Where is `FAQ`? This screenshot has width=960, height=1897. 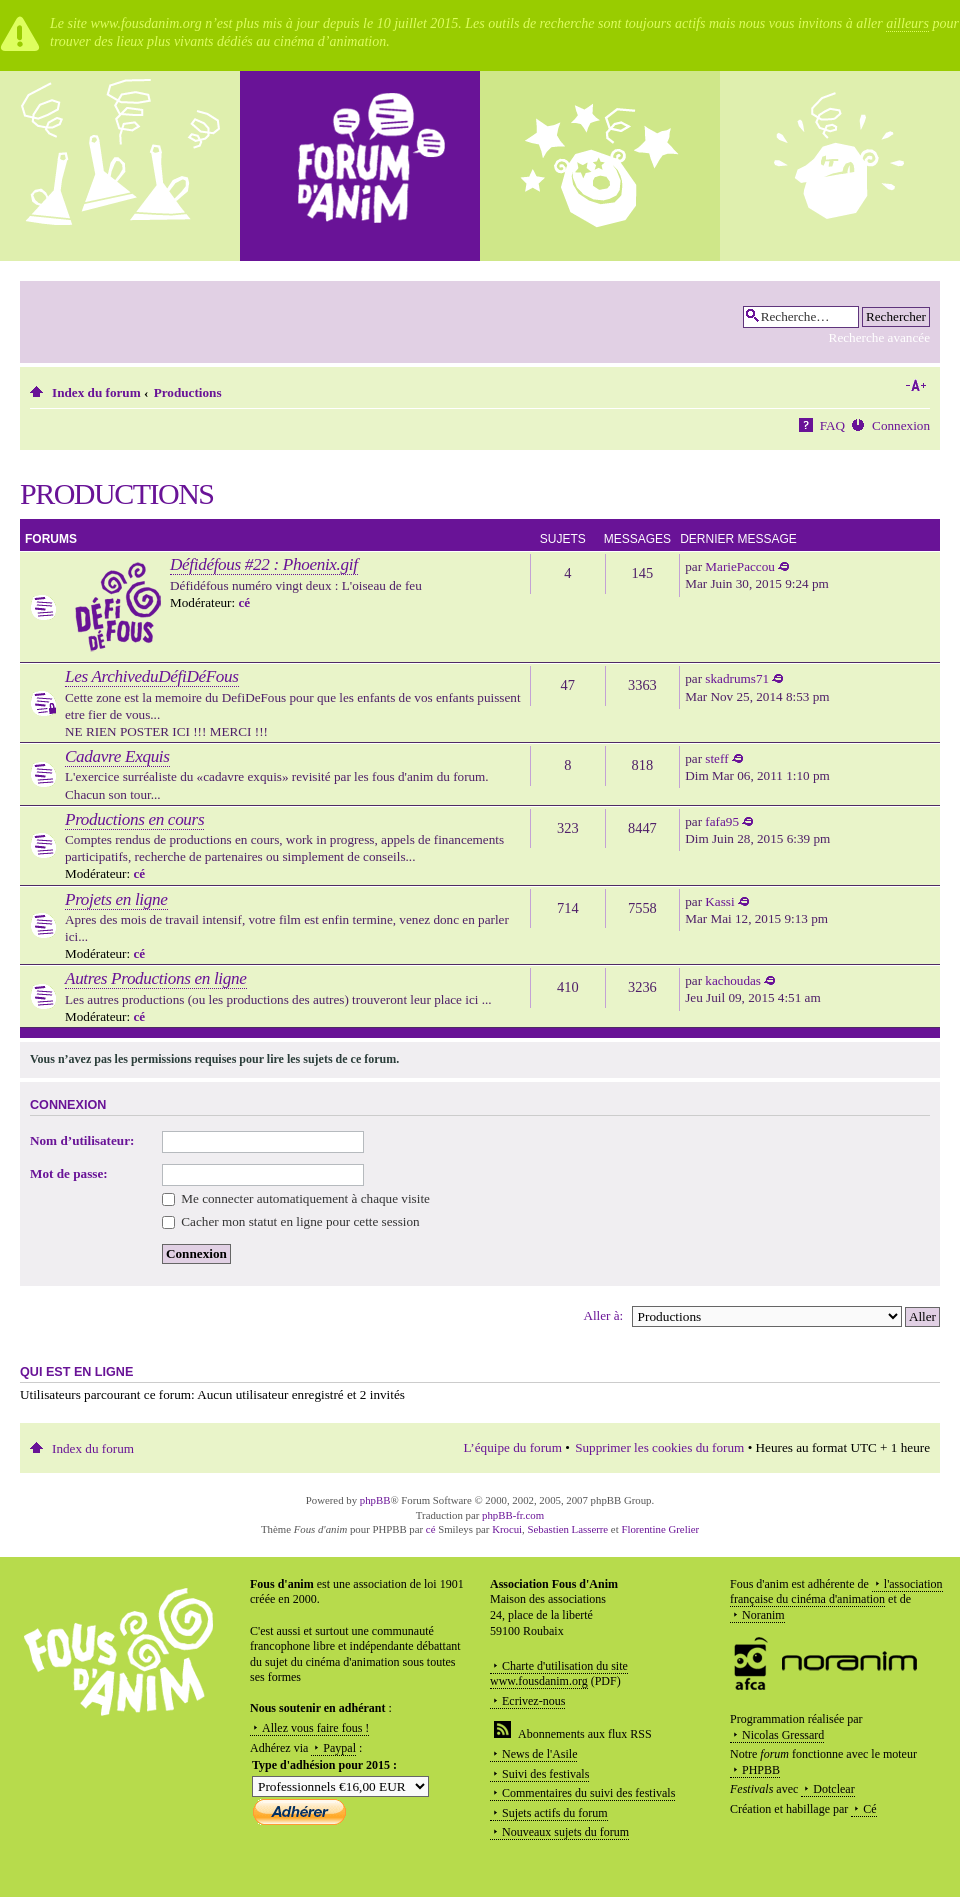 FAQ is located at coordinates (832, 425).